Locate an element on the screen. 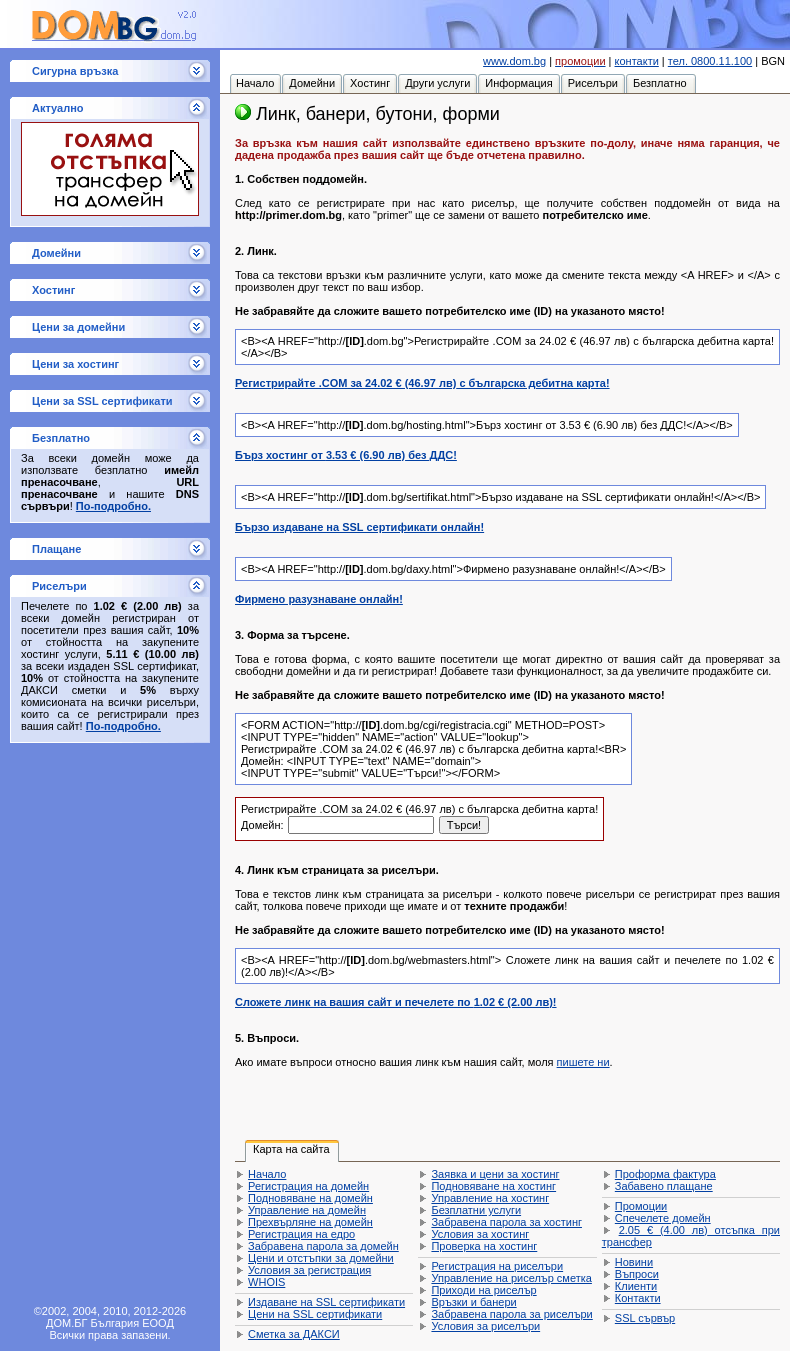 Image resolution: width=790 pixels, height=1351 pixels. Цени и отстъпки за домейни is located at coordinates (321, 1258).